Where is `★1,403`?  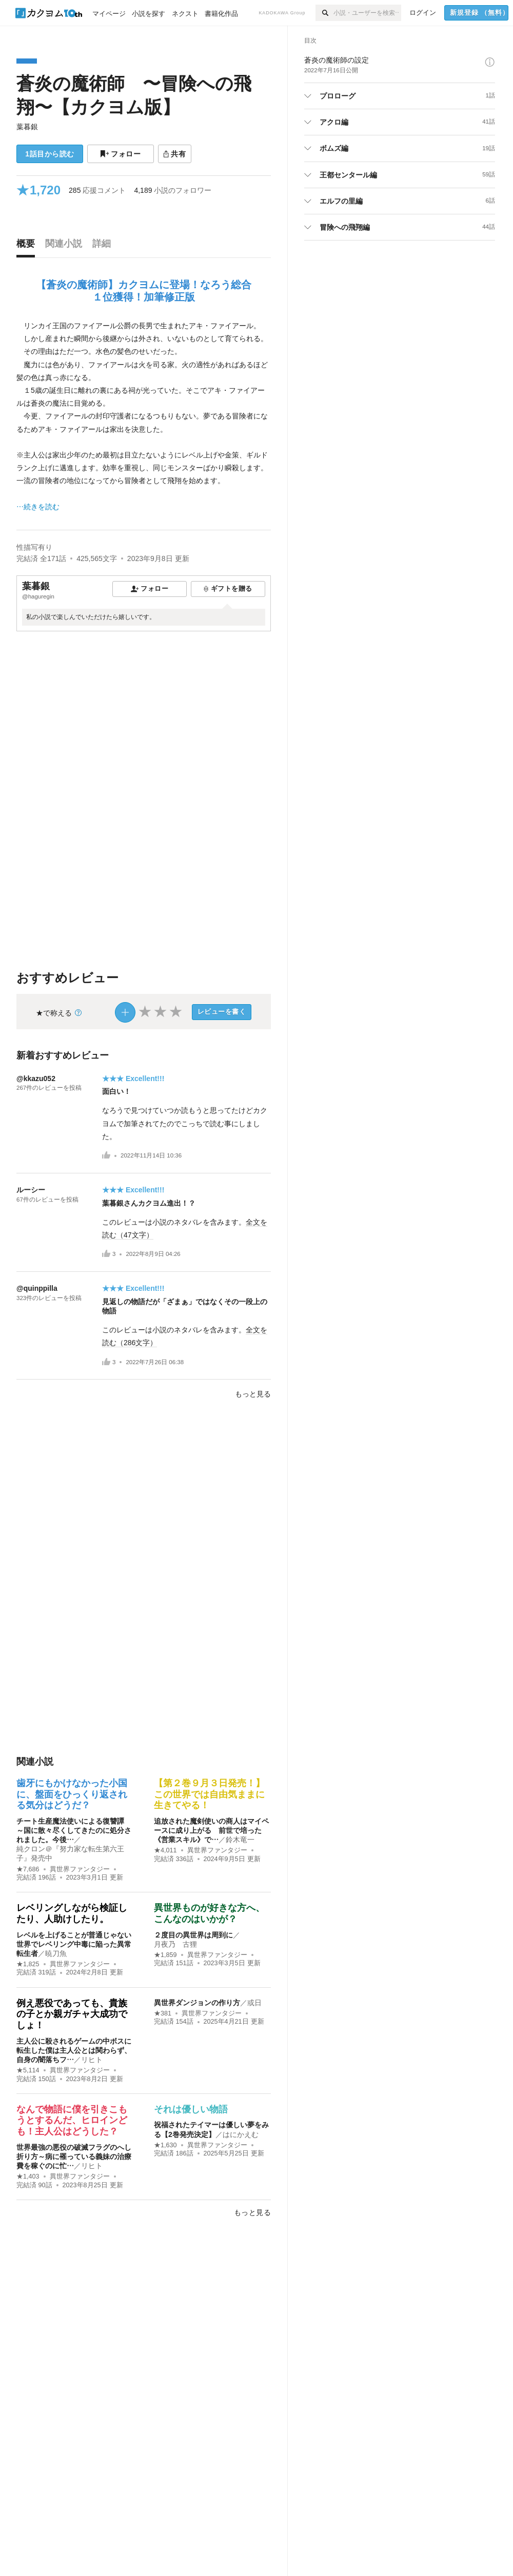 ★1,403 is located at coordinates (28, 2176).